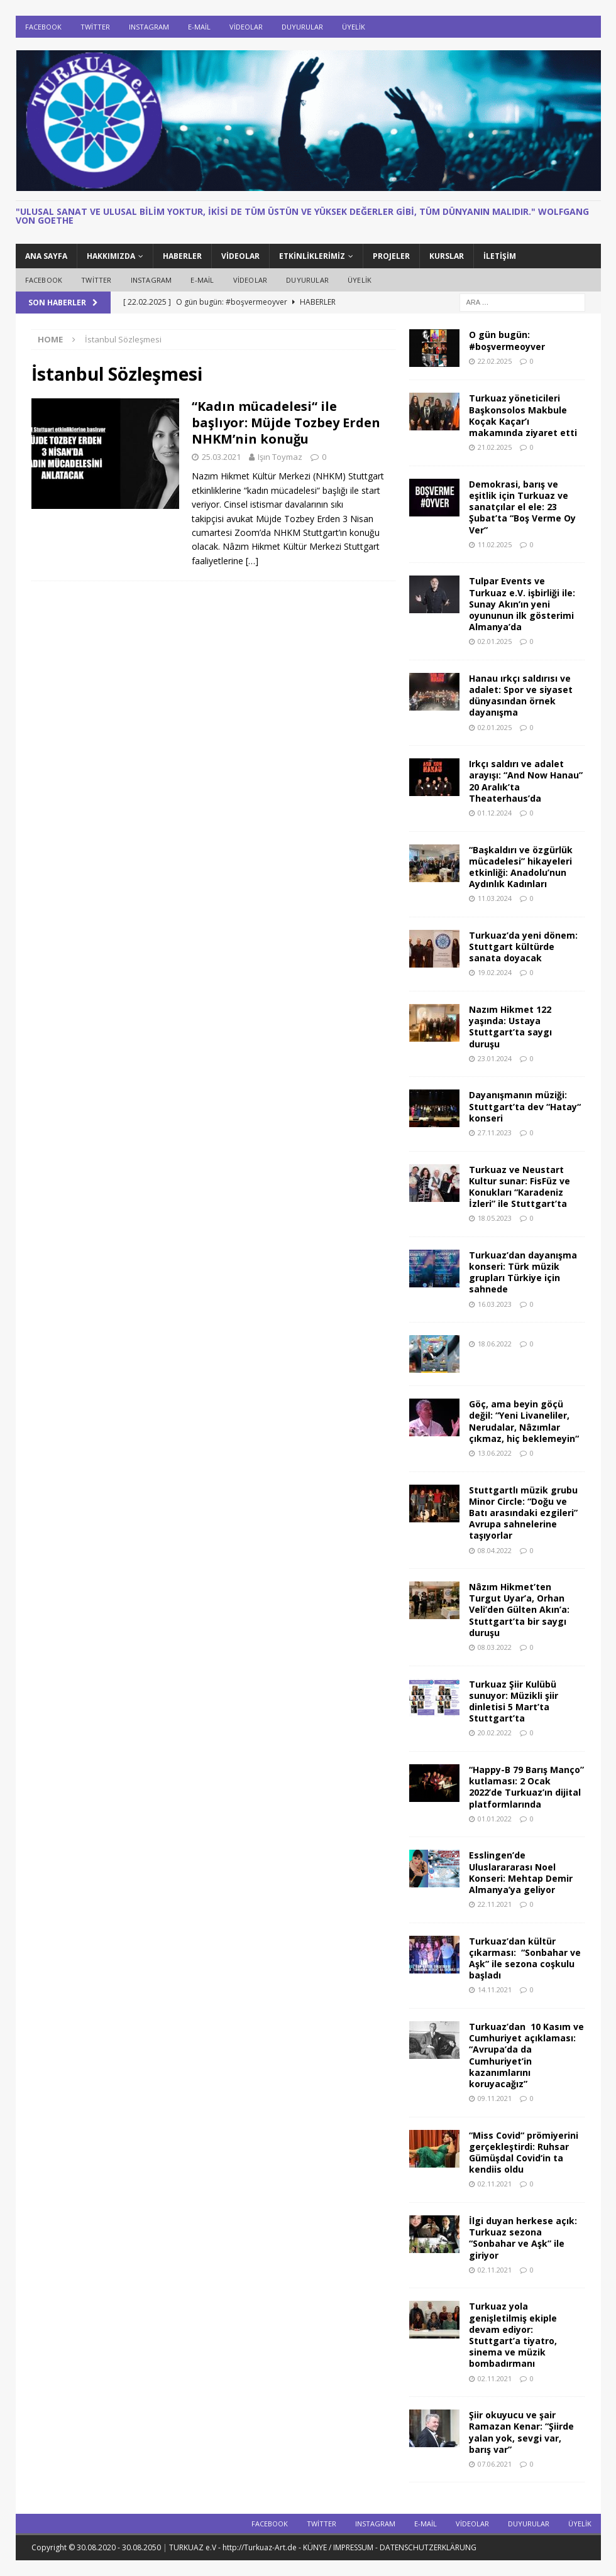  I want to click on 22.11.2021, so click(495, 1904).